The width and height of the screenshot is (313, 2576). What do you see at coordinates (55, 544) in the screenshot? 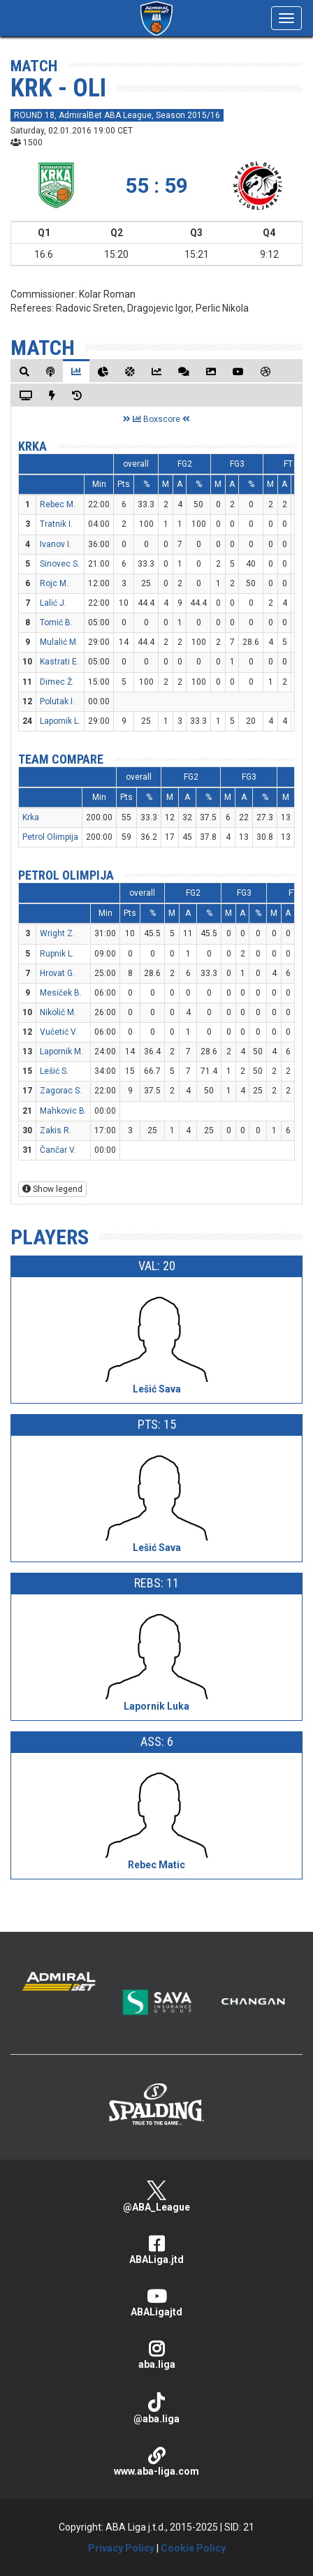
I see `Ivanov I.` at bounding box center [55, 544].